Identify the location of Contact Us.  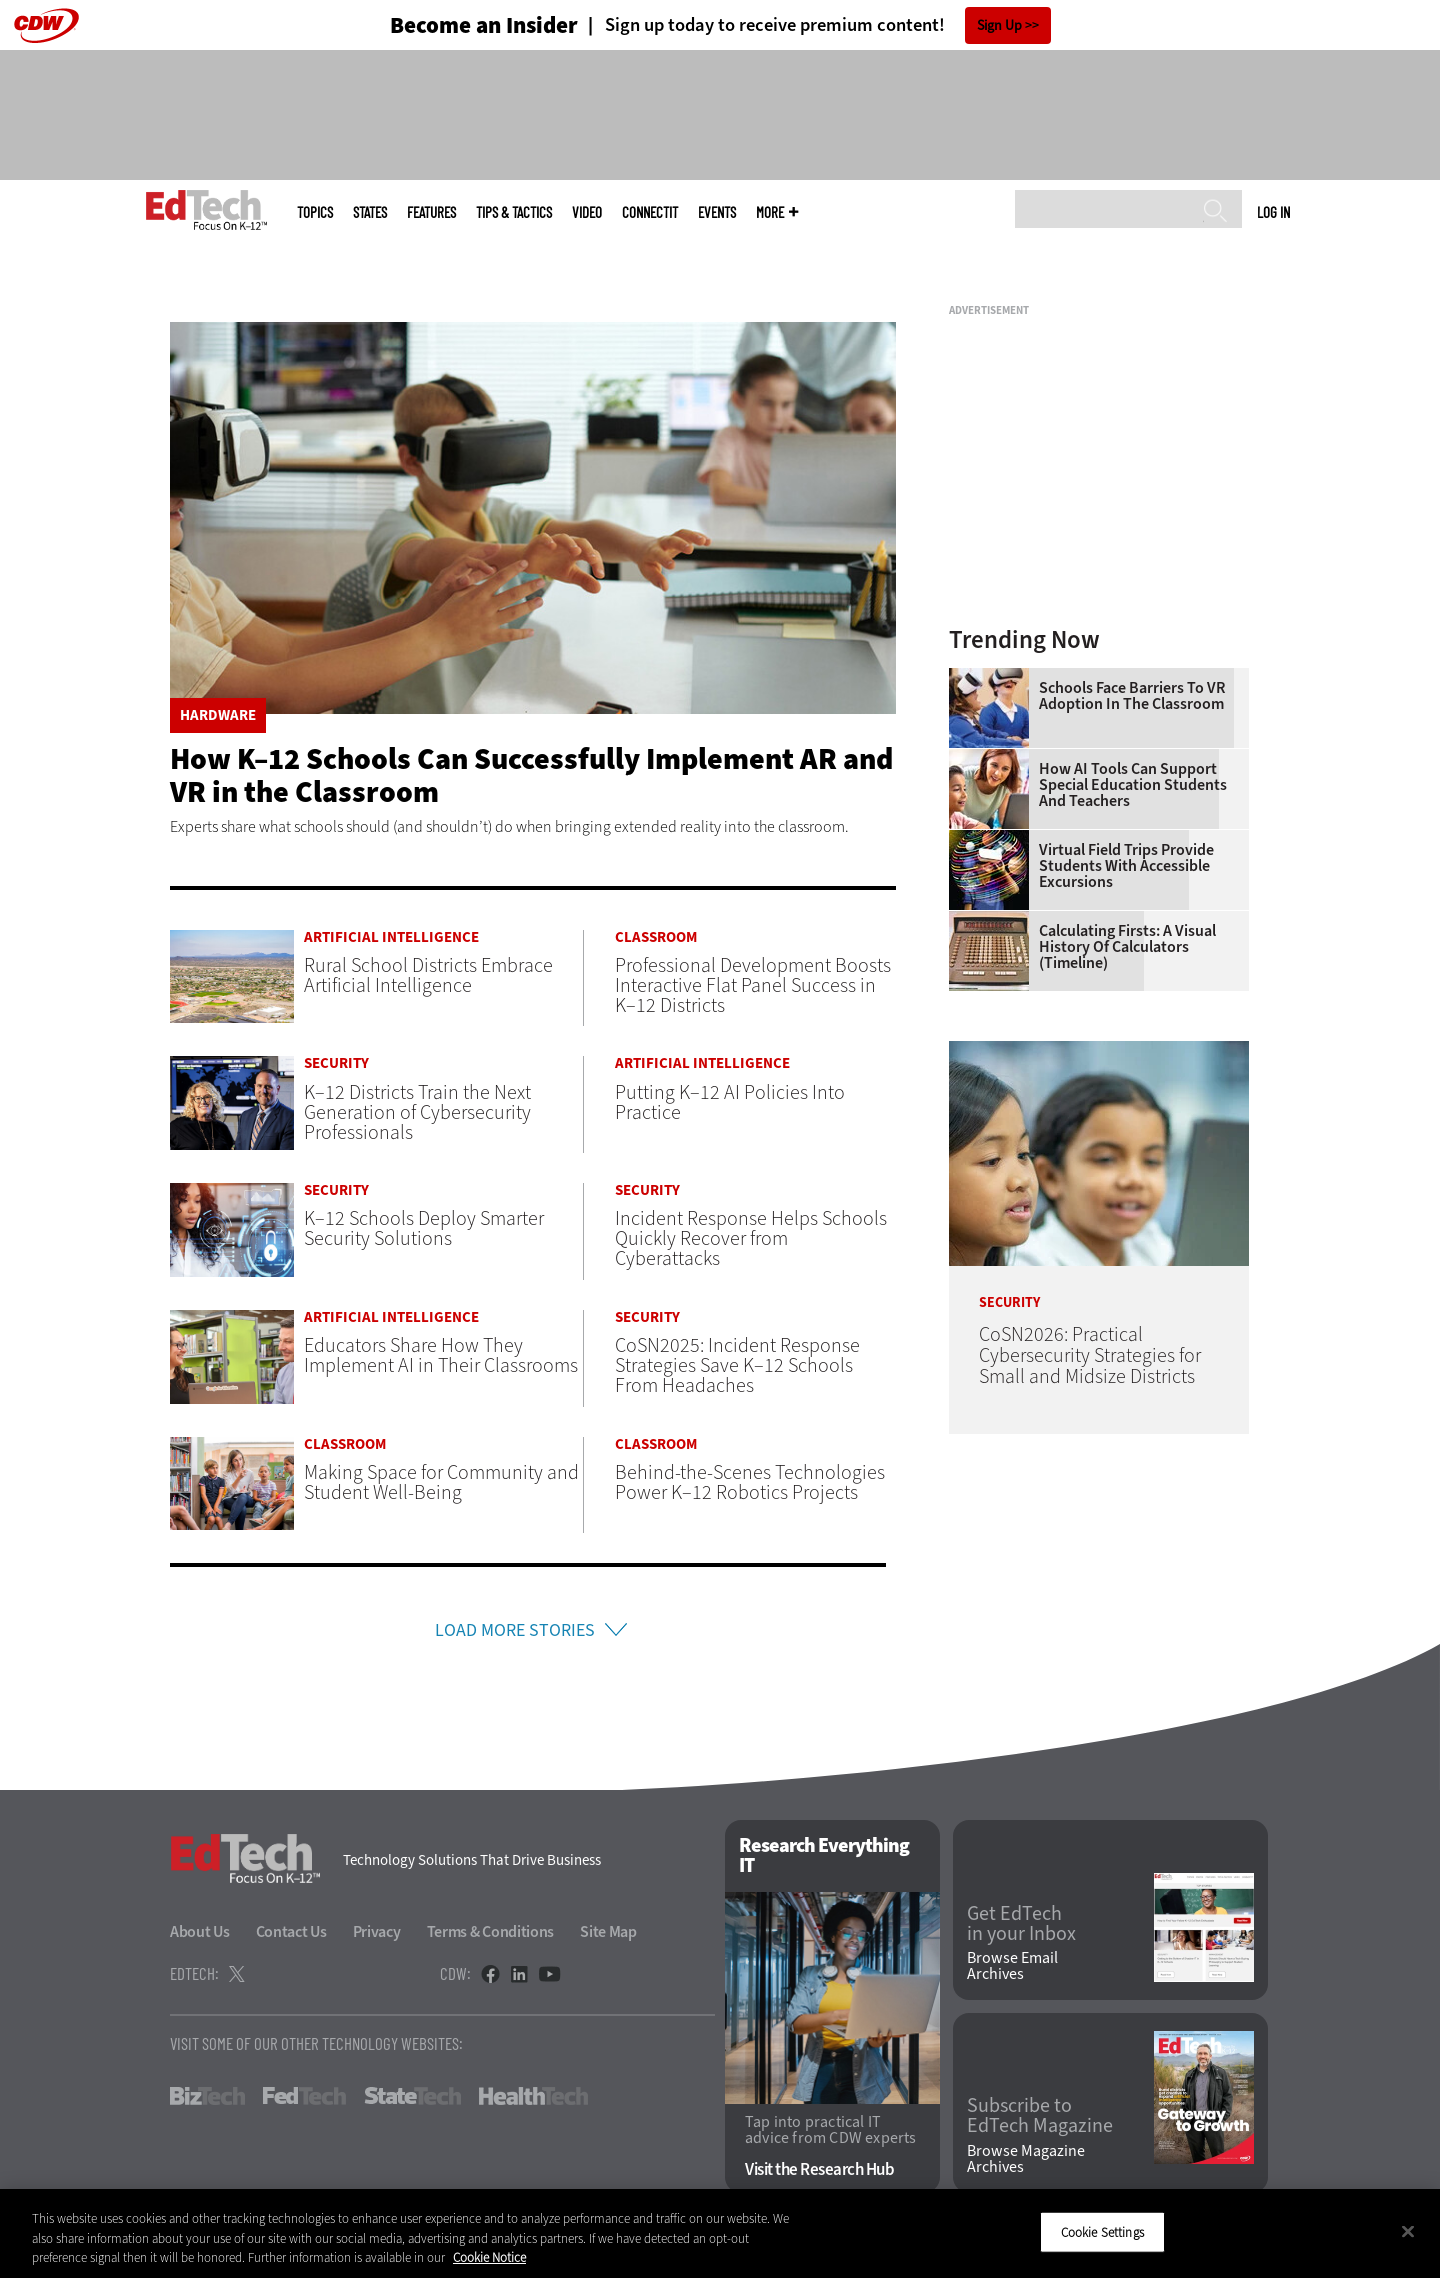
(291, 1934).